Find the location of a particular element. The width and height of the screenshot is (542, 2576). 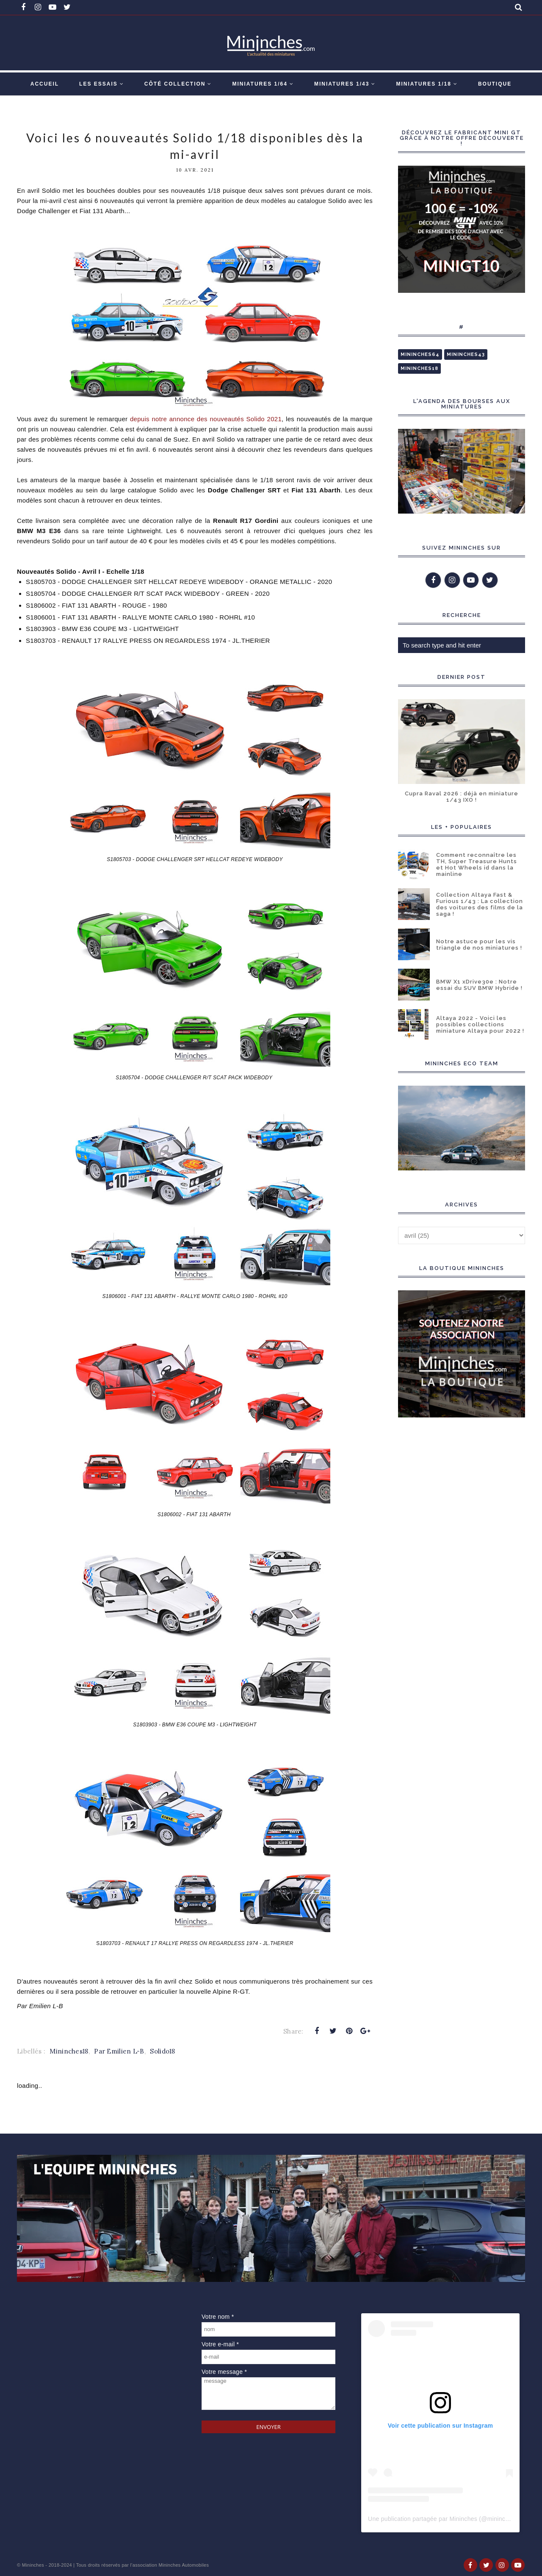

Comment reconnaître les TH, Super Treasure Hunts et Hot Wheels id dans la mainline is located at coordinates (476, 864).